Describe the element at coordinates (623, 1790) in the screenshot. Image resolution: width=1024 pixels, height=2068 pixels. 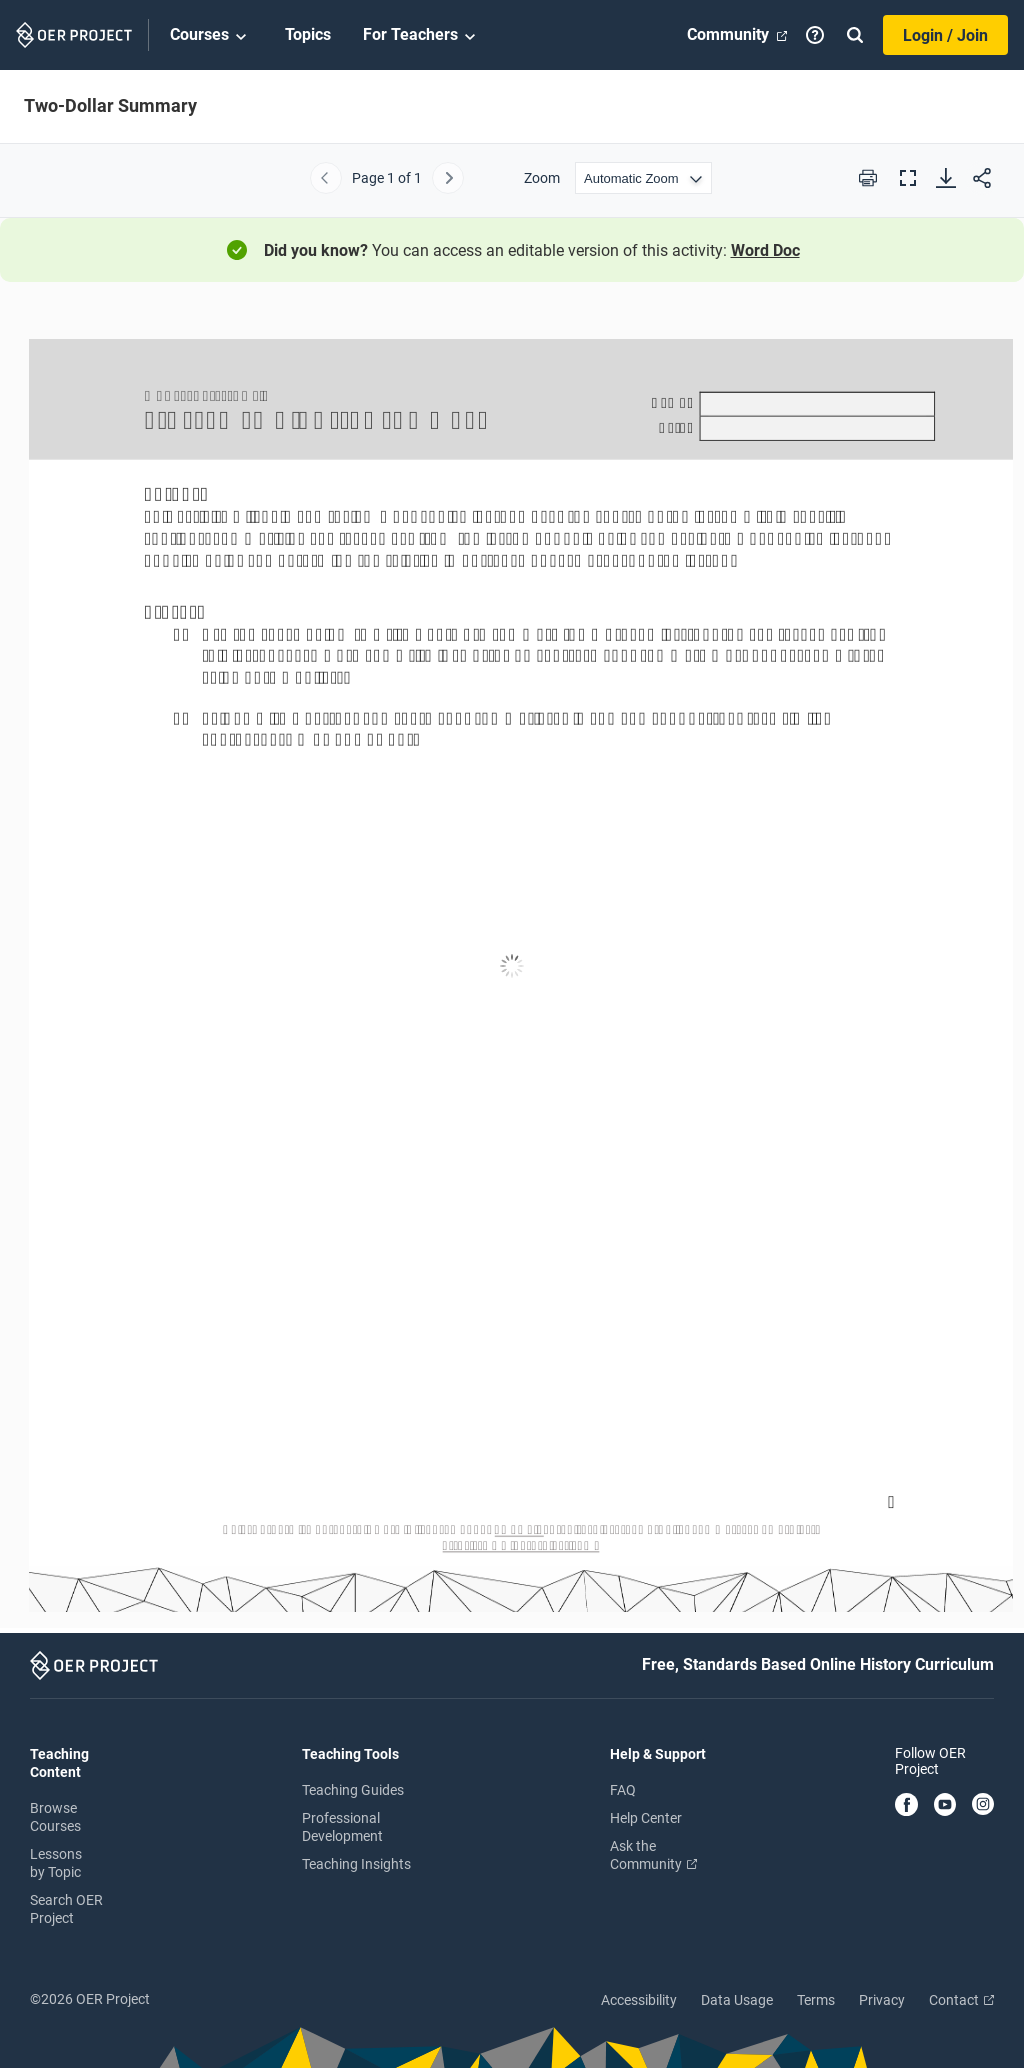
I see `FAQ` at that location.